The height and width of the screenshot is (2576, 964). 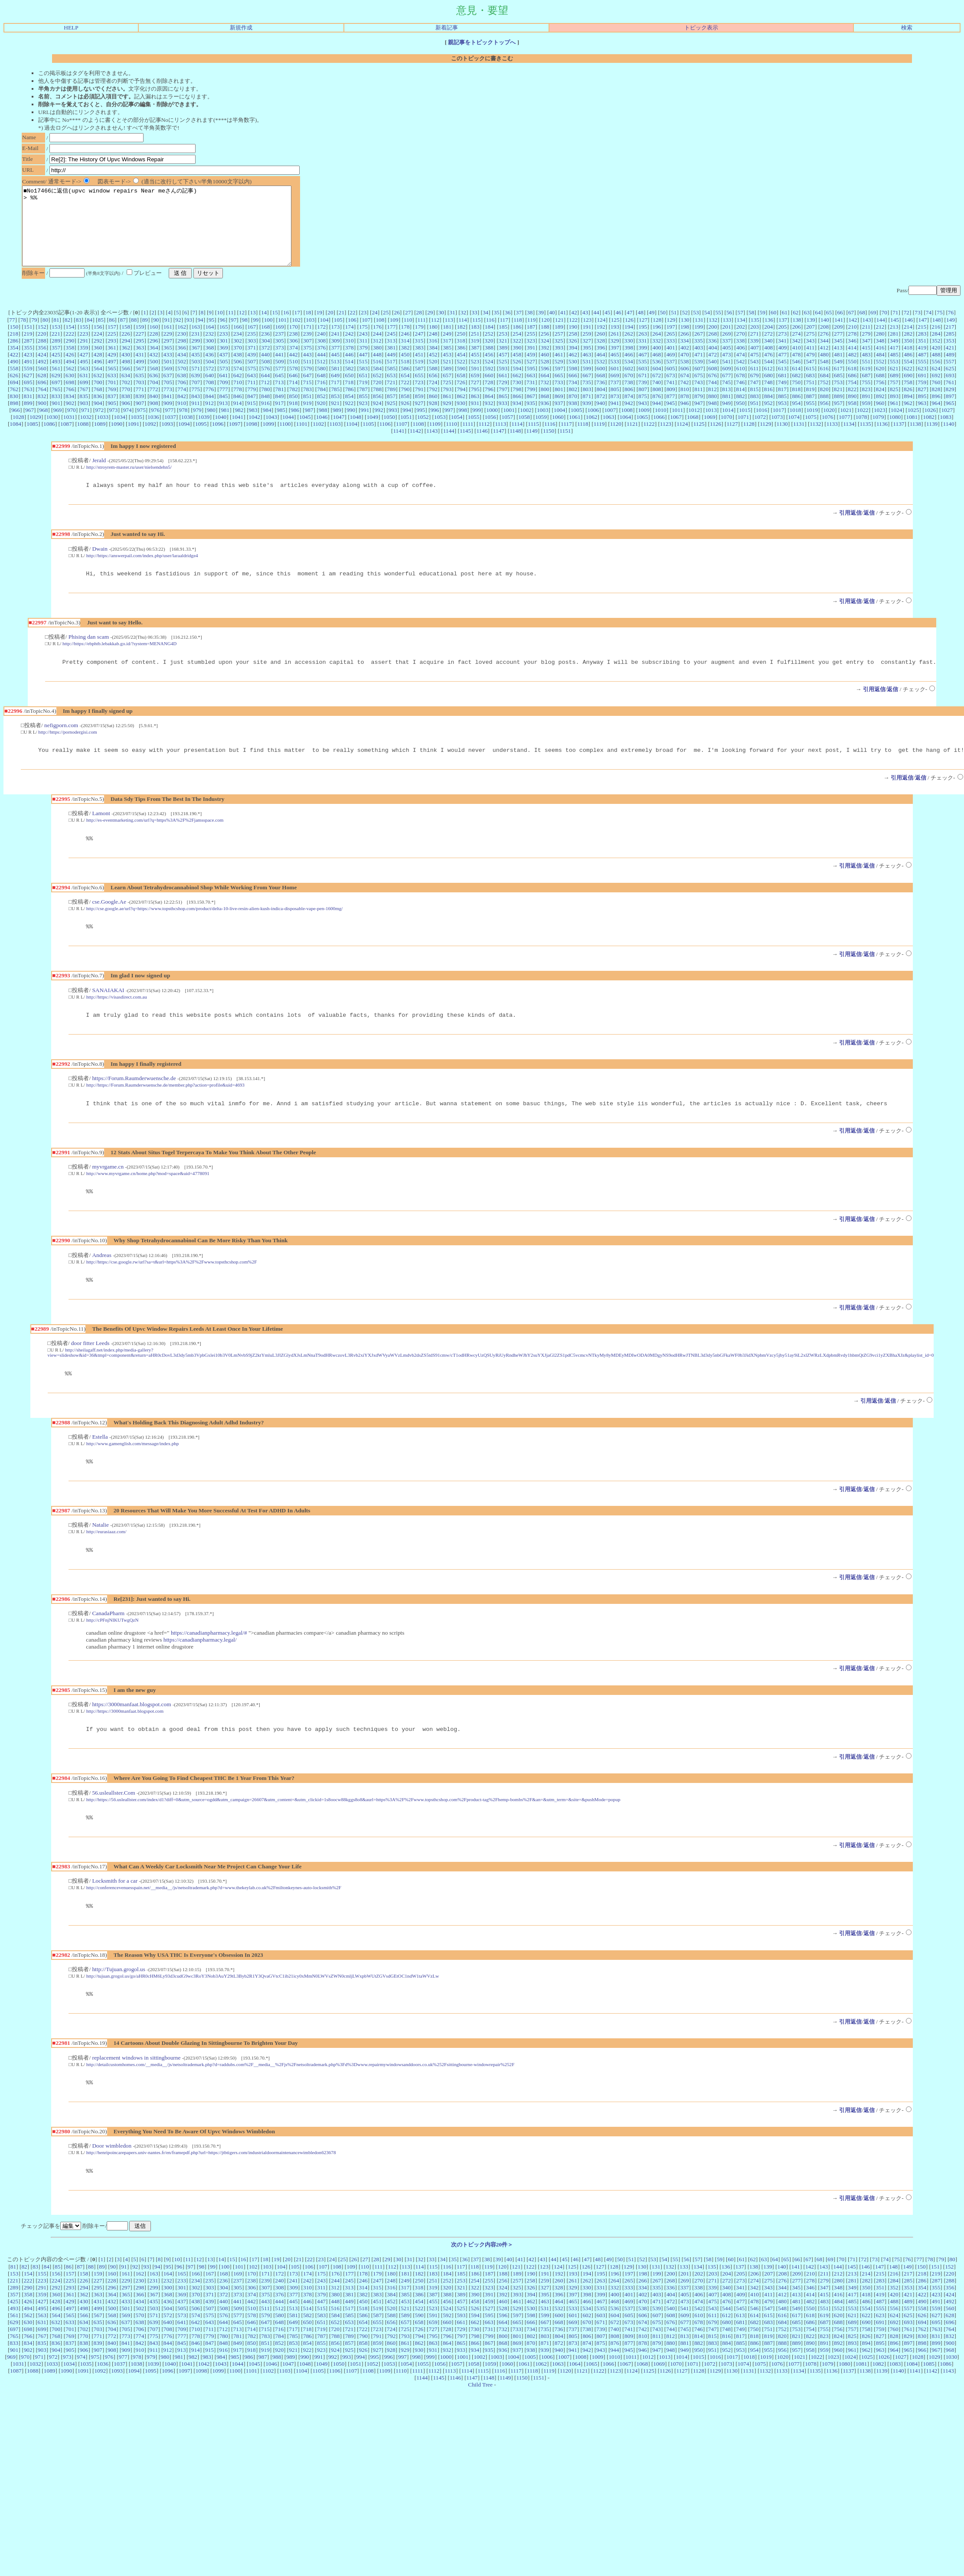 What do you see at coordinates (827, 432) in the screenshot?
I see `1076` at bounding box center [827, 432].